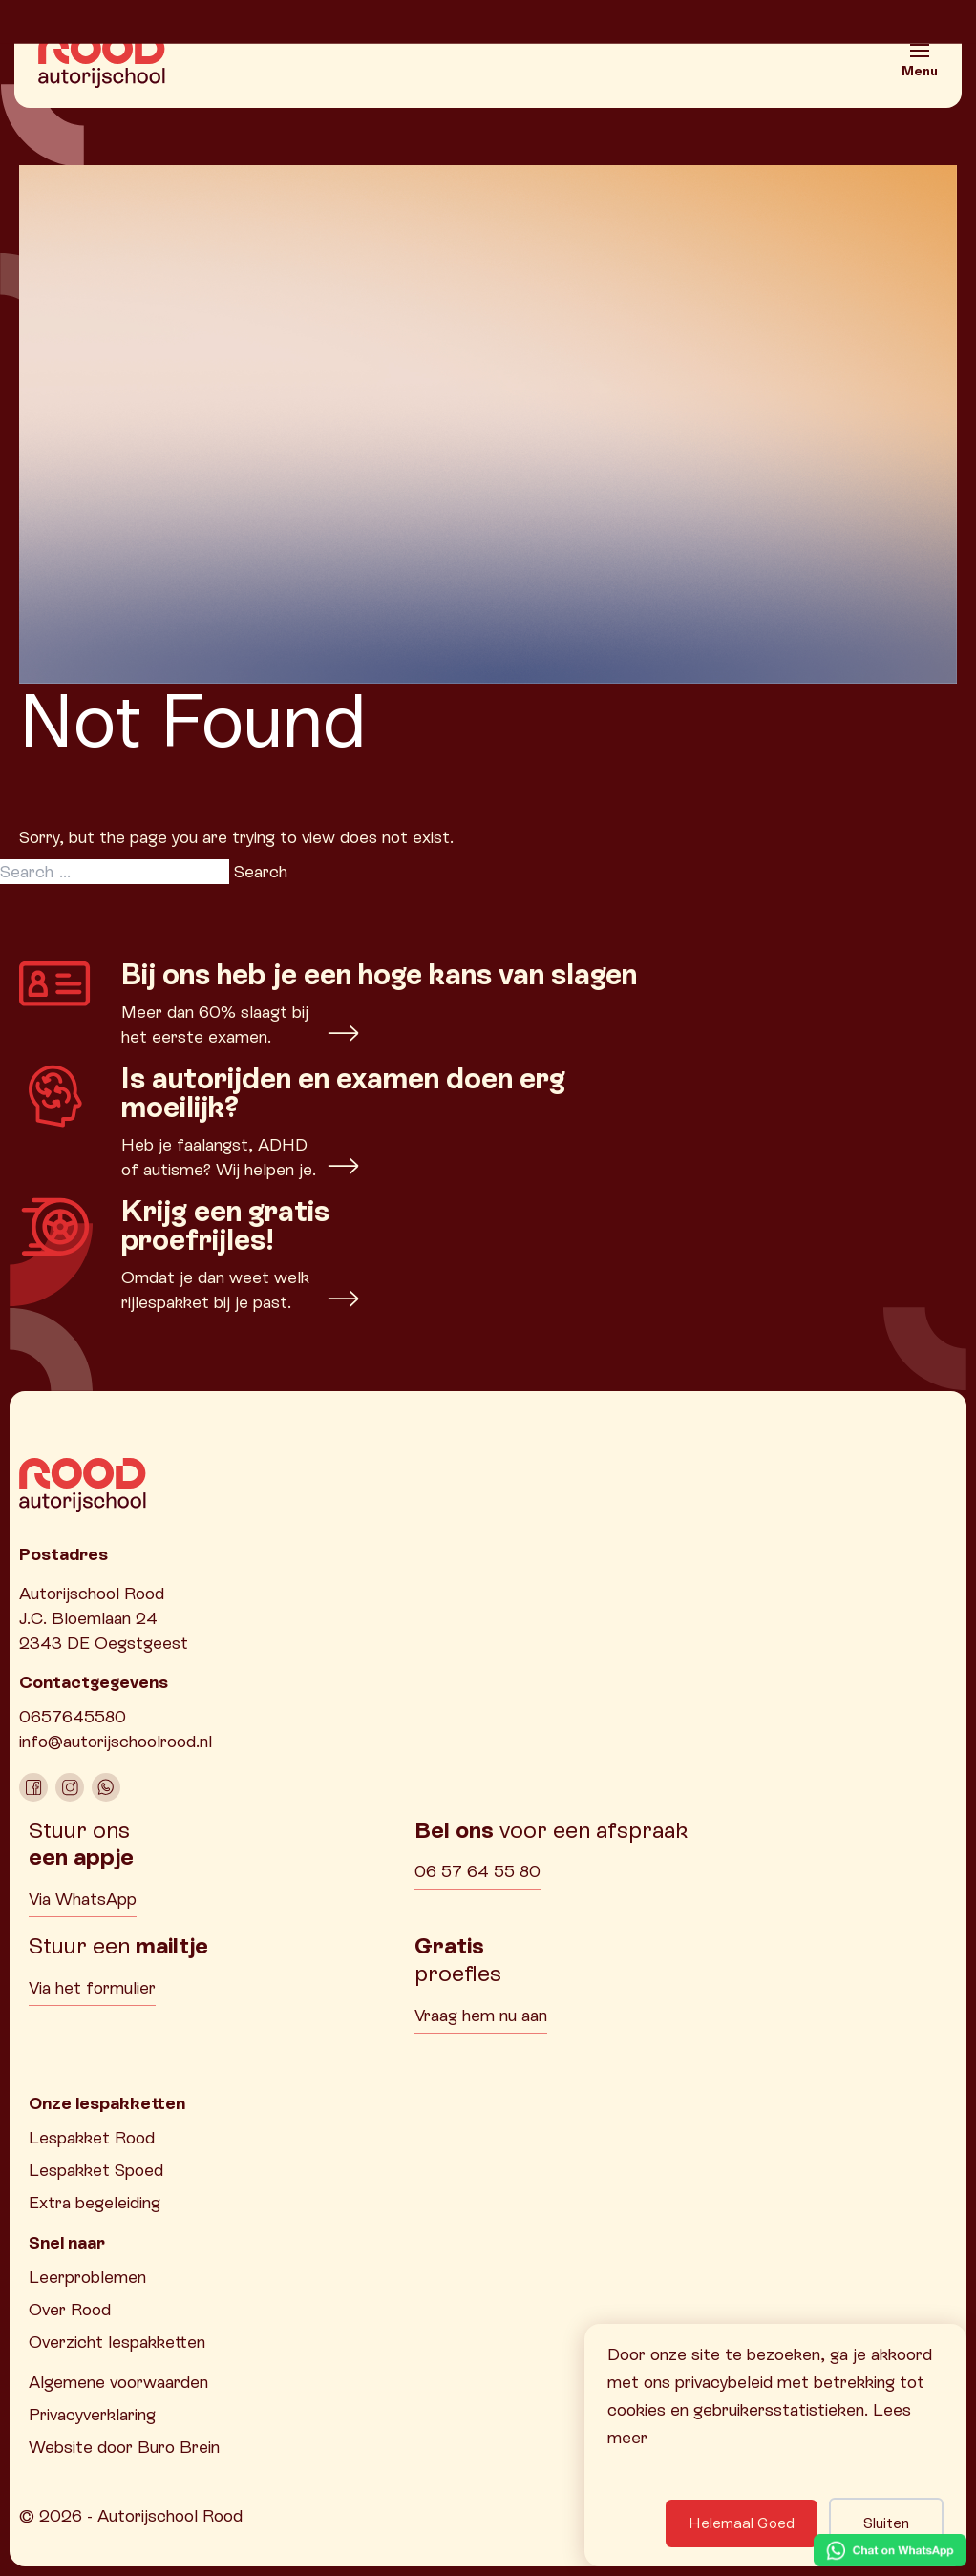 The width and height of the screenshot is (976, 2576). What do you see at coordinates (92, 2414) in the screenshot?
I see `Privacyverklaring` at bounding box center [92, 2414].